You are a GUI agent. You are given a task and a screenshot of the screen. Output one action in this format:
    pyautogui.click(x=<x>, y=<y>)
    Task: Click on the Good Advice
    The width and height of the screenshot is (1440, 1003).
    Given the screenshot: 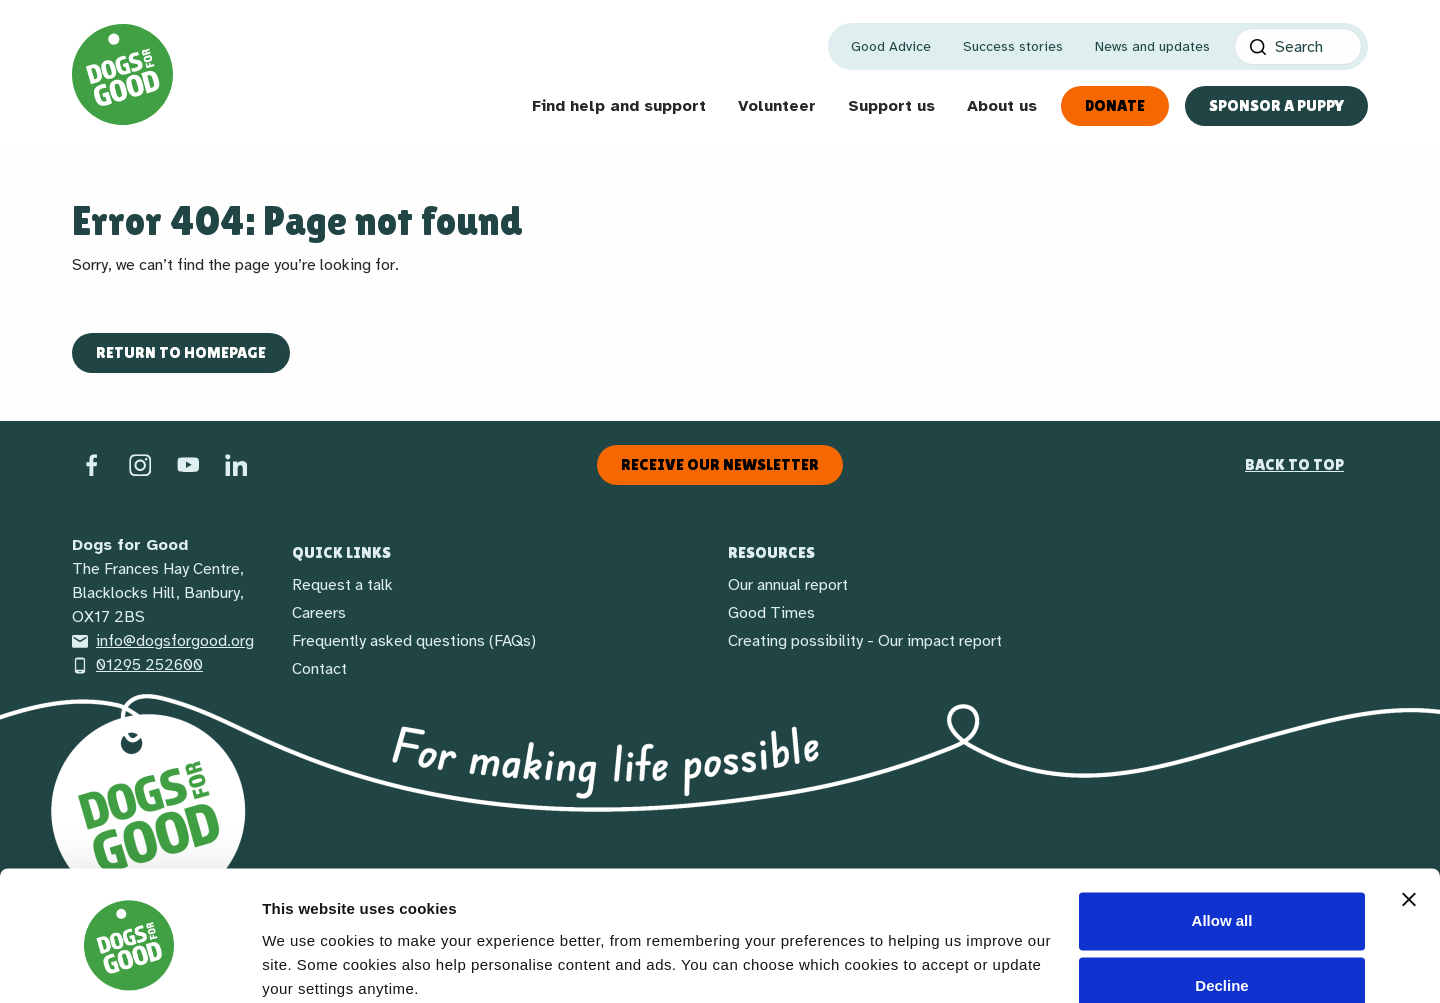 What is the action you would take?
    pyautogui.click(x=891, y=46)
    